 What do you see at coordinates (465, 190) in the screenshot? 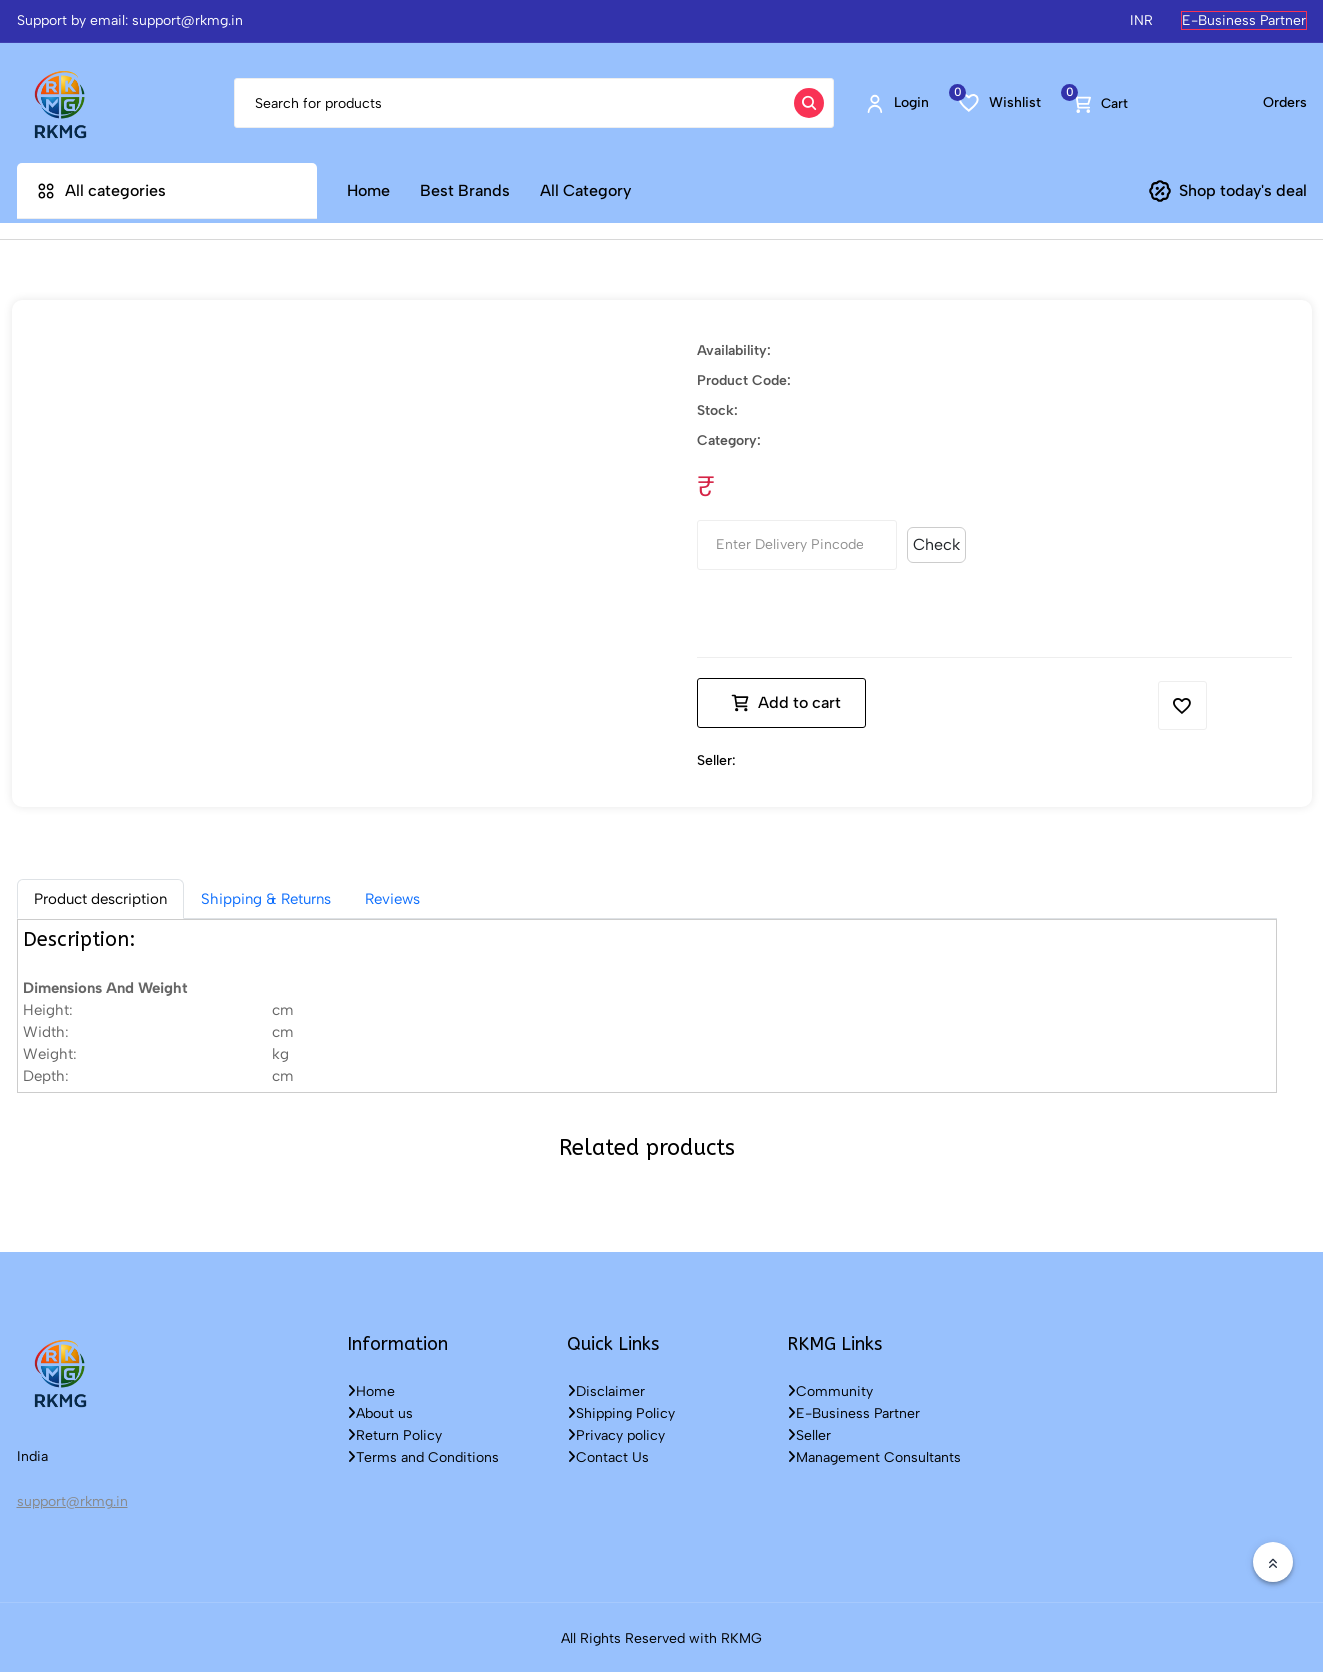
I see `Best Brands` at bounding box center [465, 190].